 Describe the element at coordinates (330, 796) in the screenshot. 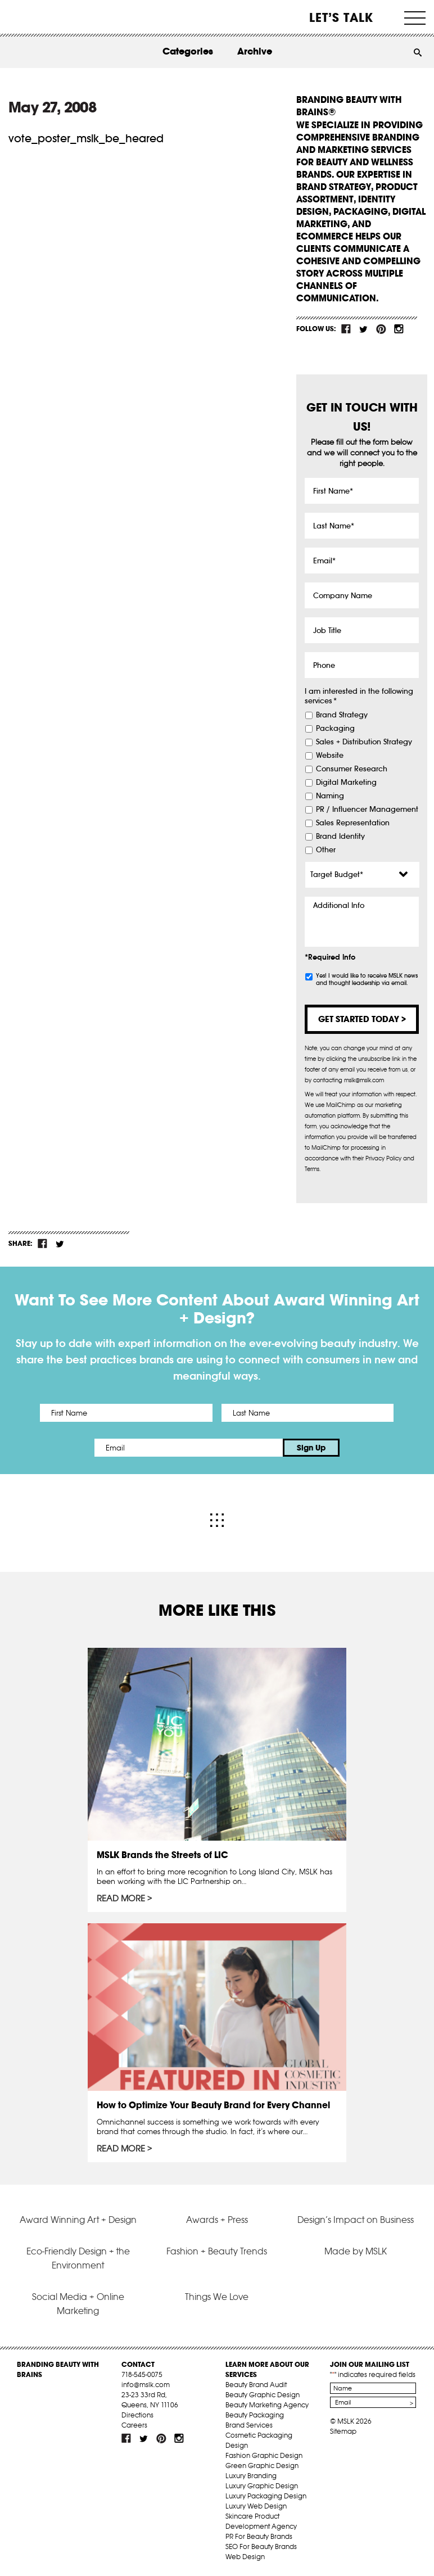

I see `Naming` at that location.